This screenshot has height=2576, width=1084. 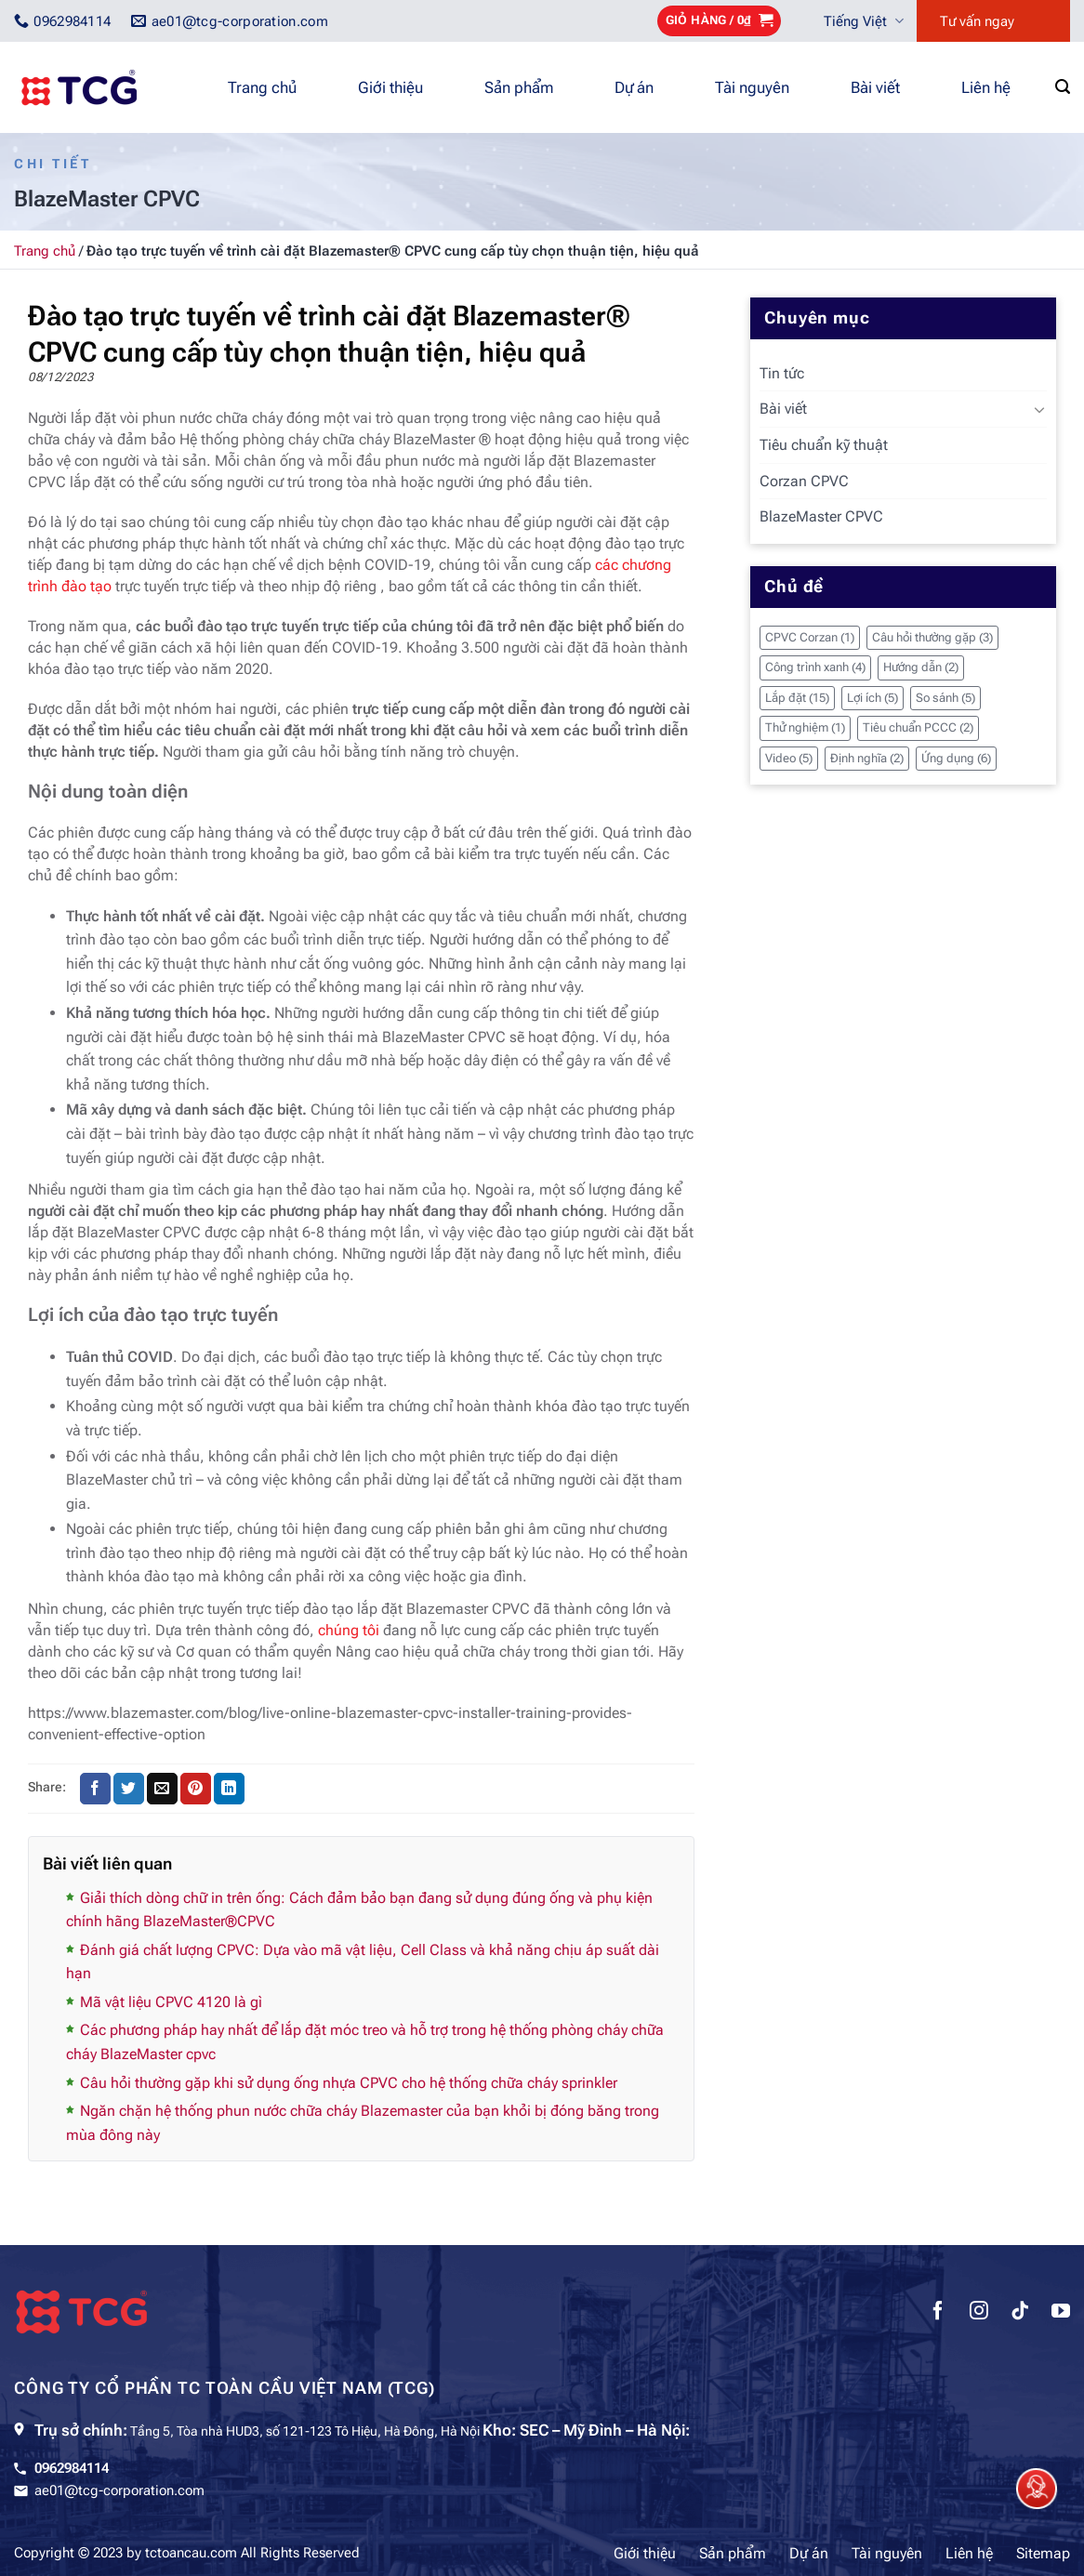 What do you see at coordinates (1062, 86) in the screenshot?
I see `[Tìm kiếm]` at bounding box center [1062, 86].